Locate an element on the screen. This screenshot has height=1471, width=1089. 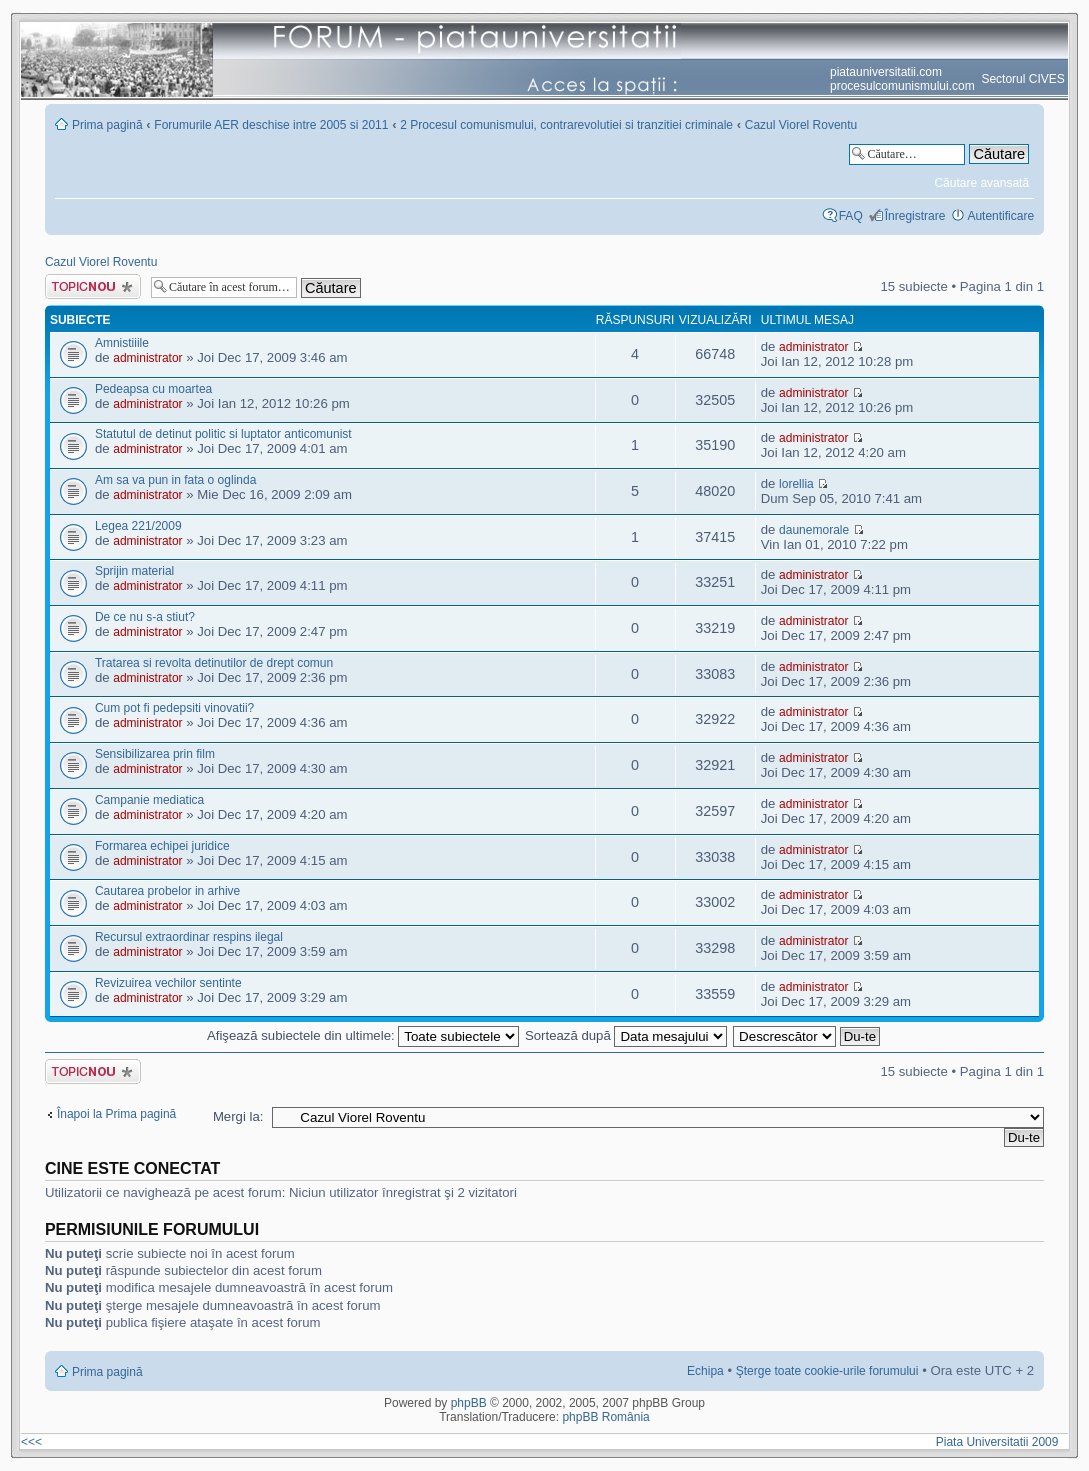
Piata Universitatii 2009 is located at coordinates (1000, 1442).